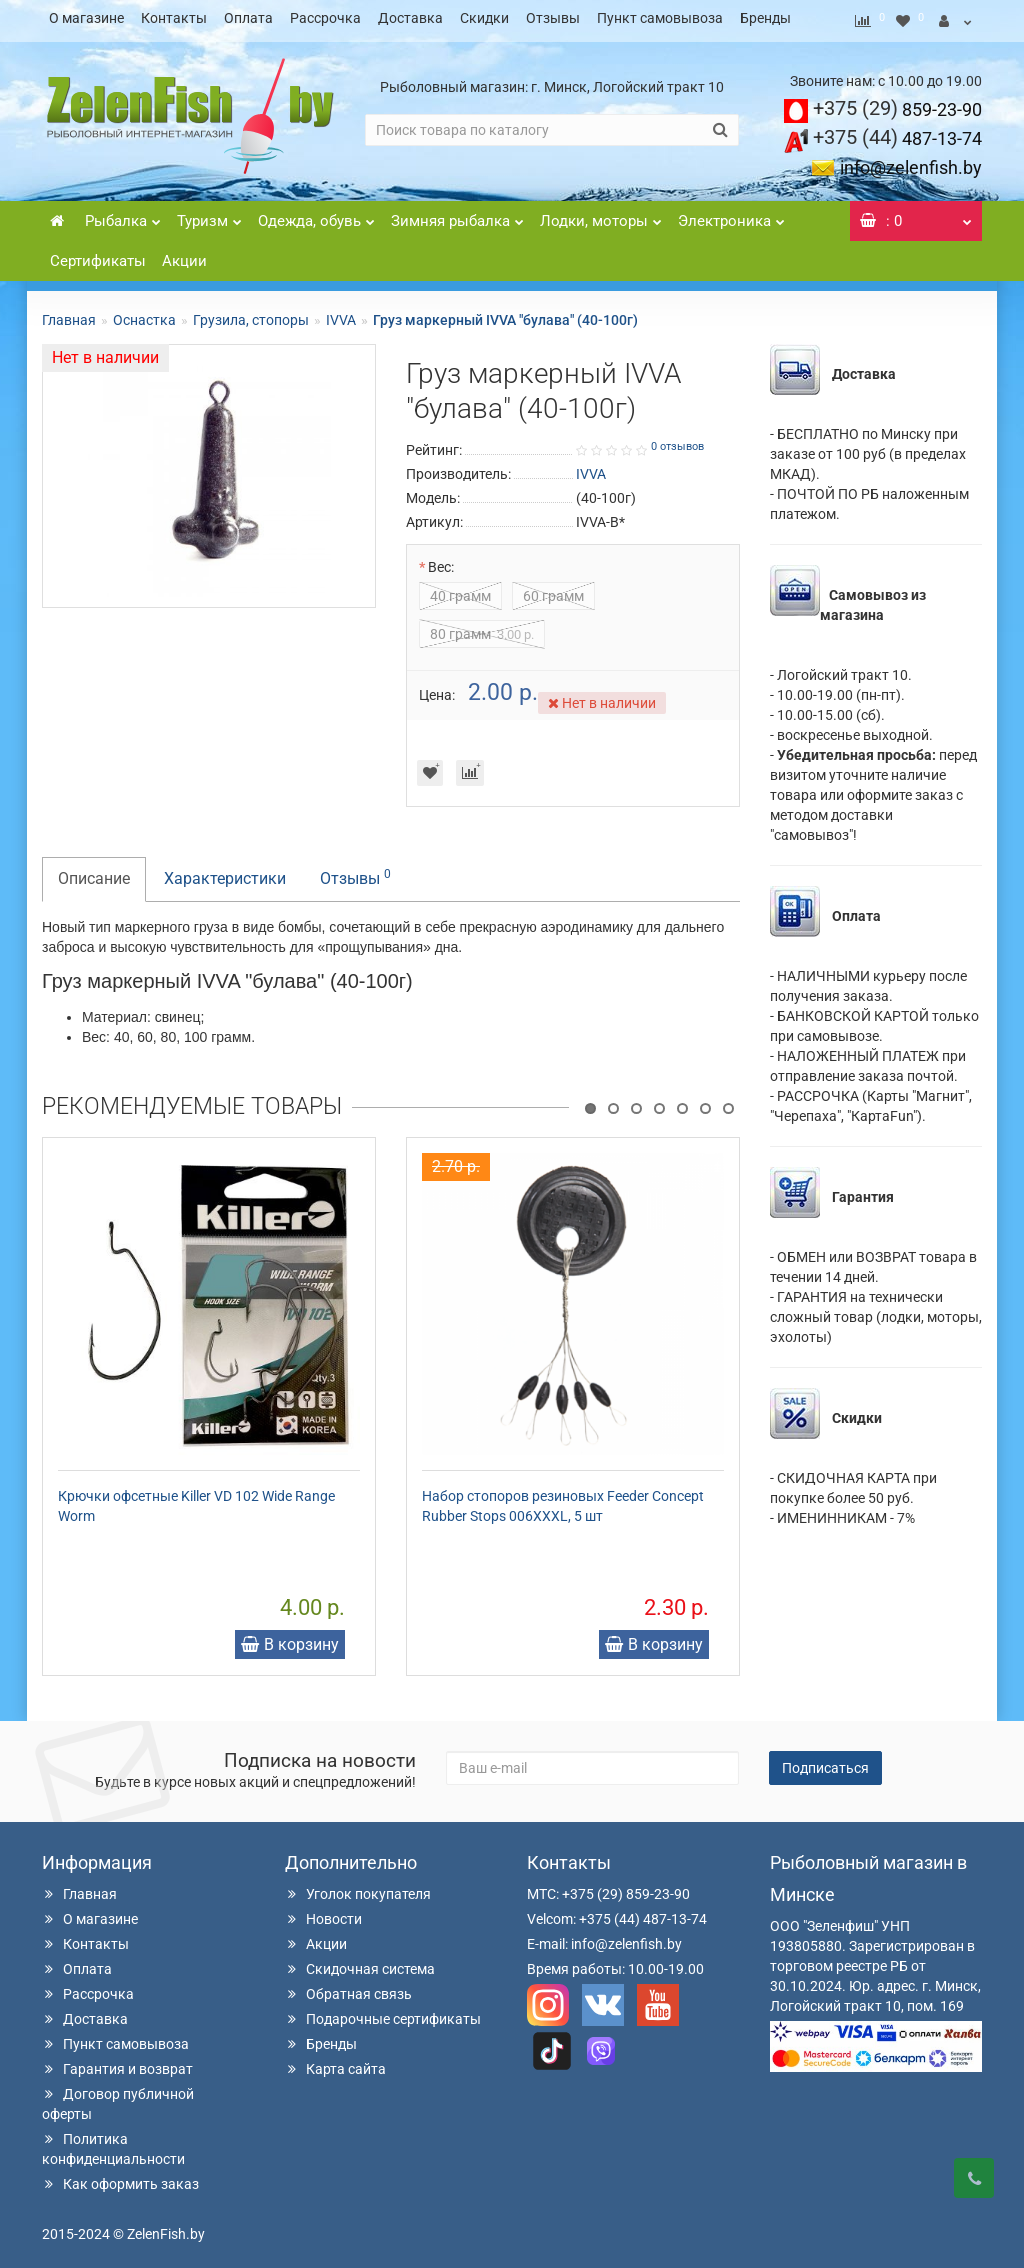 The height and width of the screenshot is (2268, 1024). What do you see at coordinates (553, 18) in the screenshot?
I see `Отзывы` at bounding box center [553, 18].